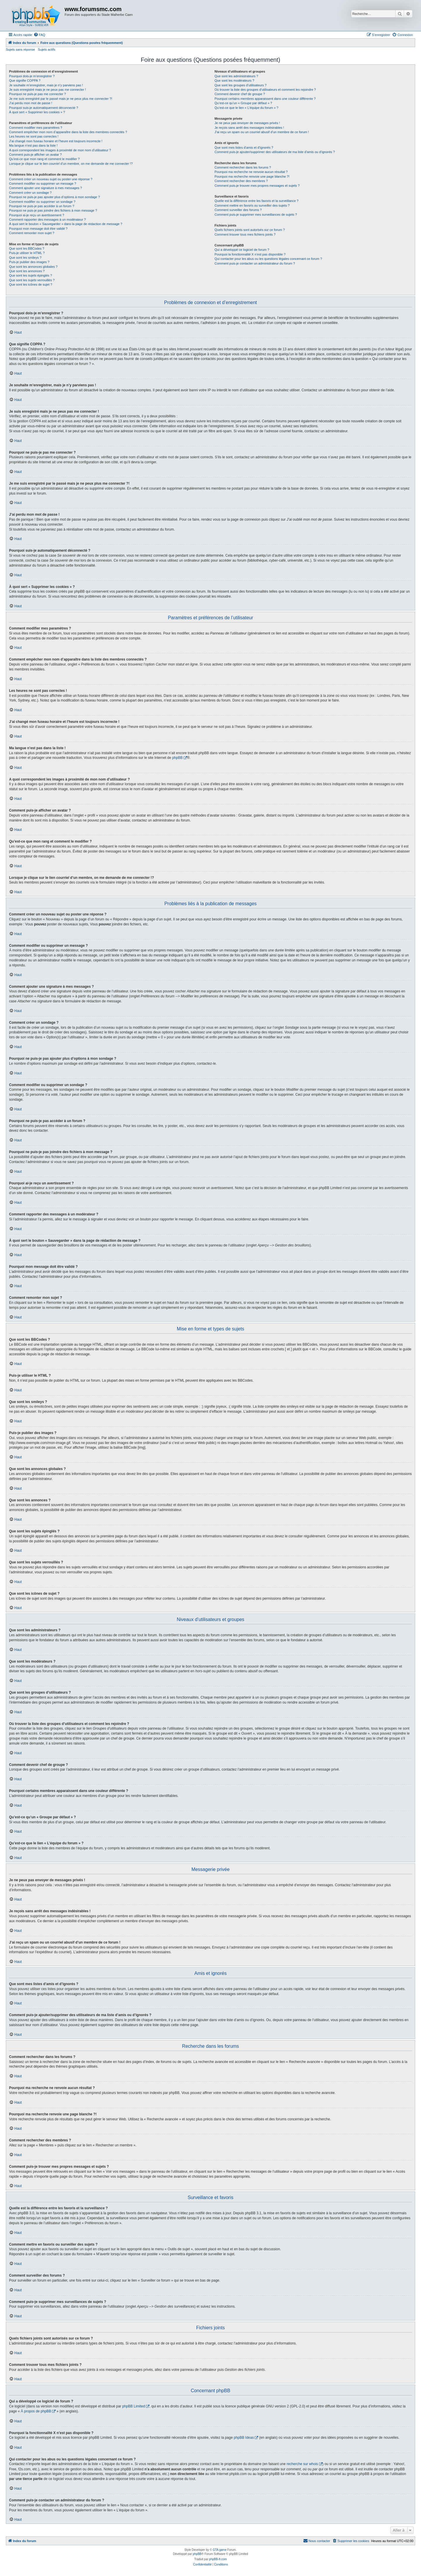  I want to click on Comment devenir chef de groupe ?, so click(240, 94).